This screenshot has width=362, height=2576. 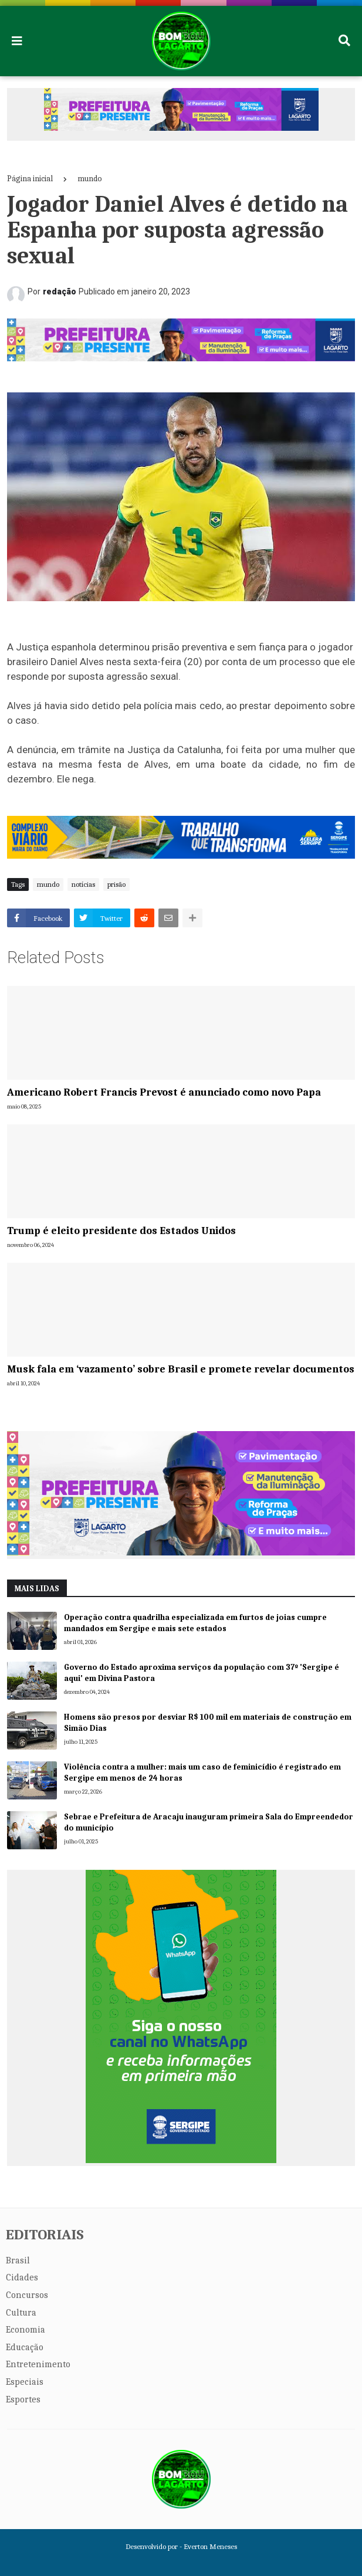 I want to click on notícias, so click(x=83, y=884).